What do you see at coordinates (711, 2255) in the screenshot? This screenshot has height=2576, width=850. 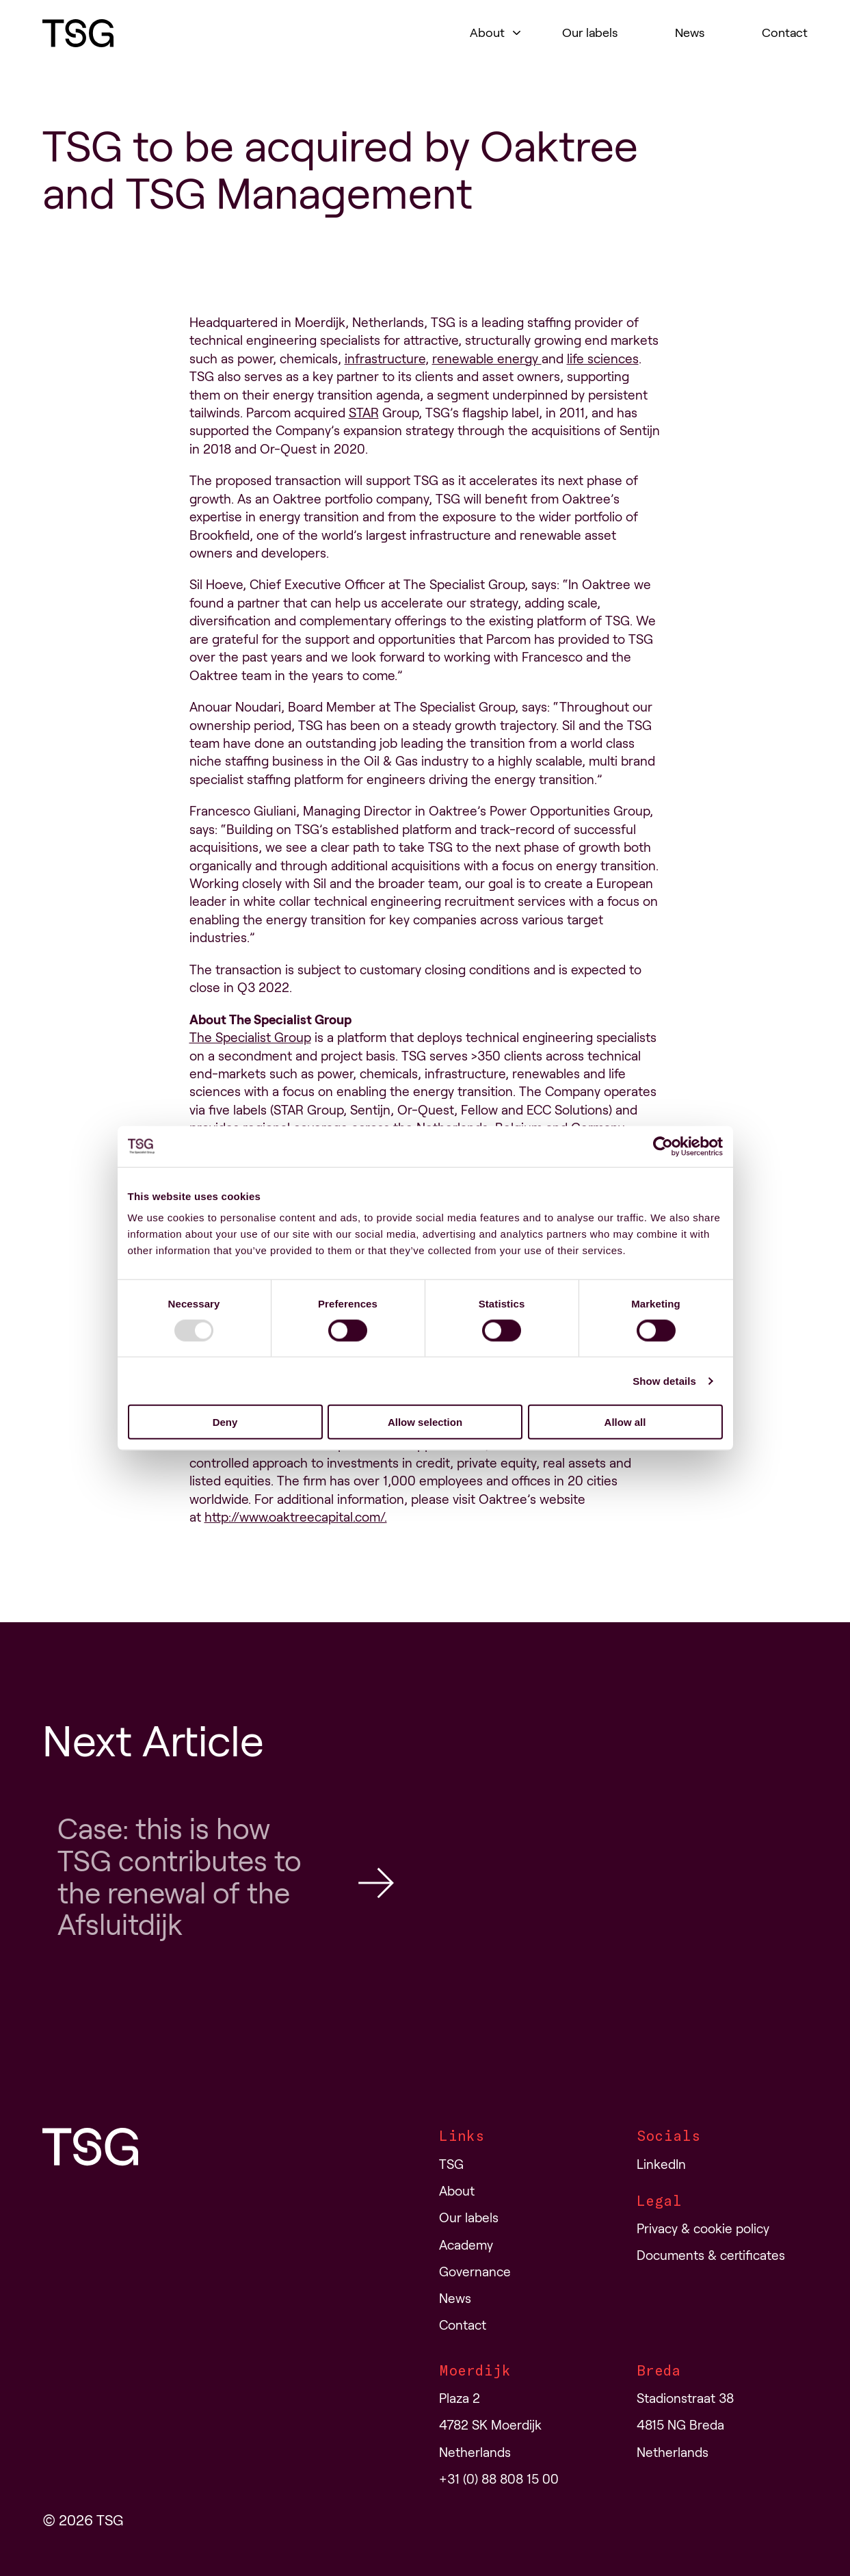 I see `Documents & certificates` at bounding box center [711, 2255].